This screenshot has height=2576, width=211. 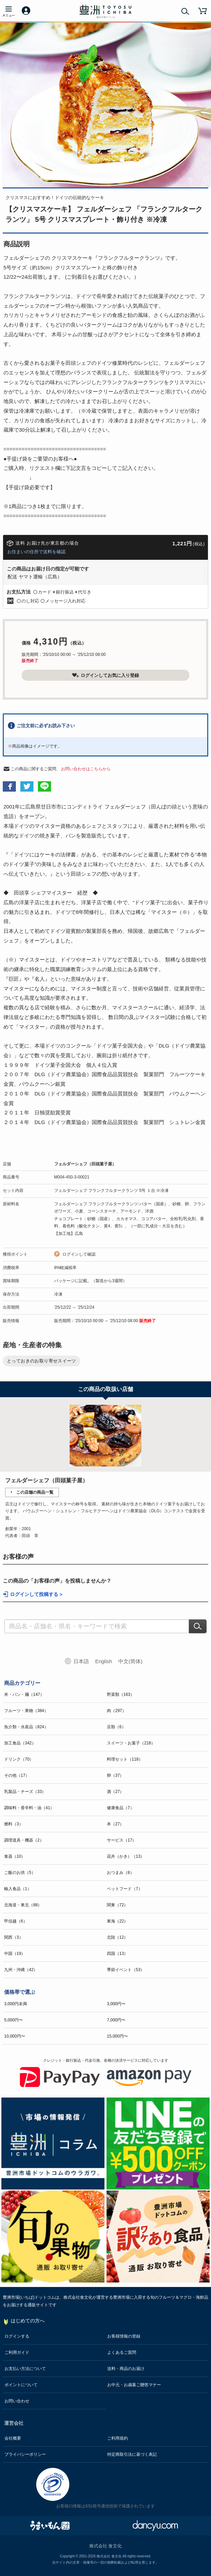 I want to click on ログインしてお気に入り登録, so click(x=105, y=675).